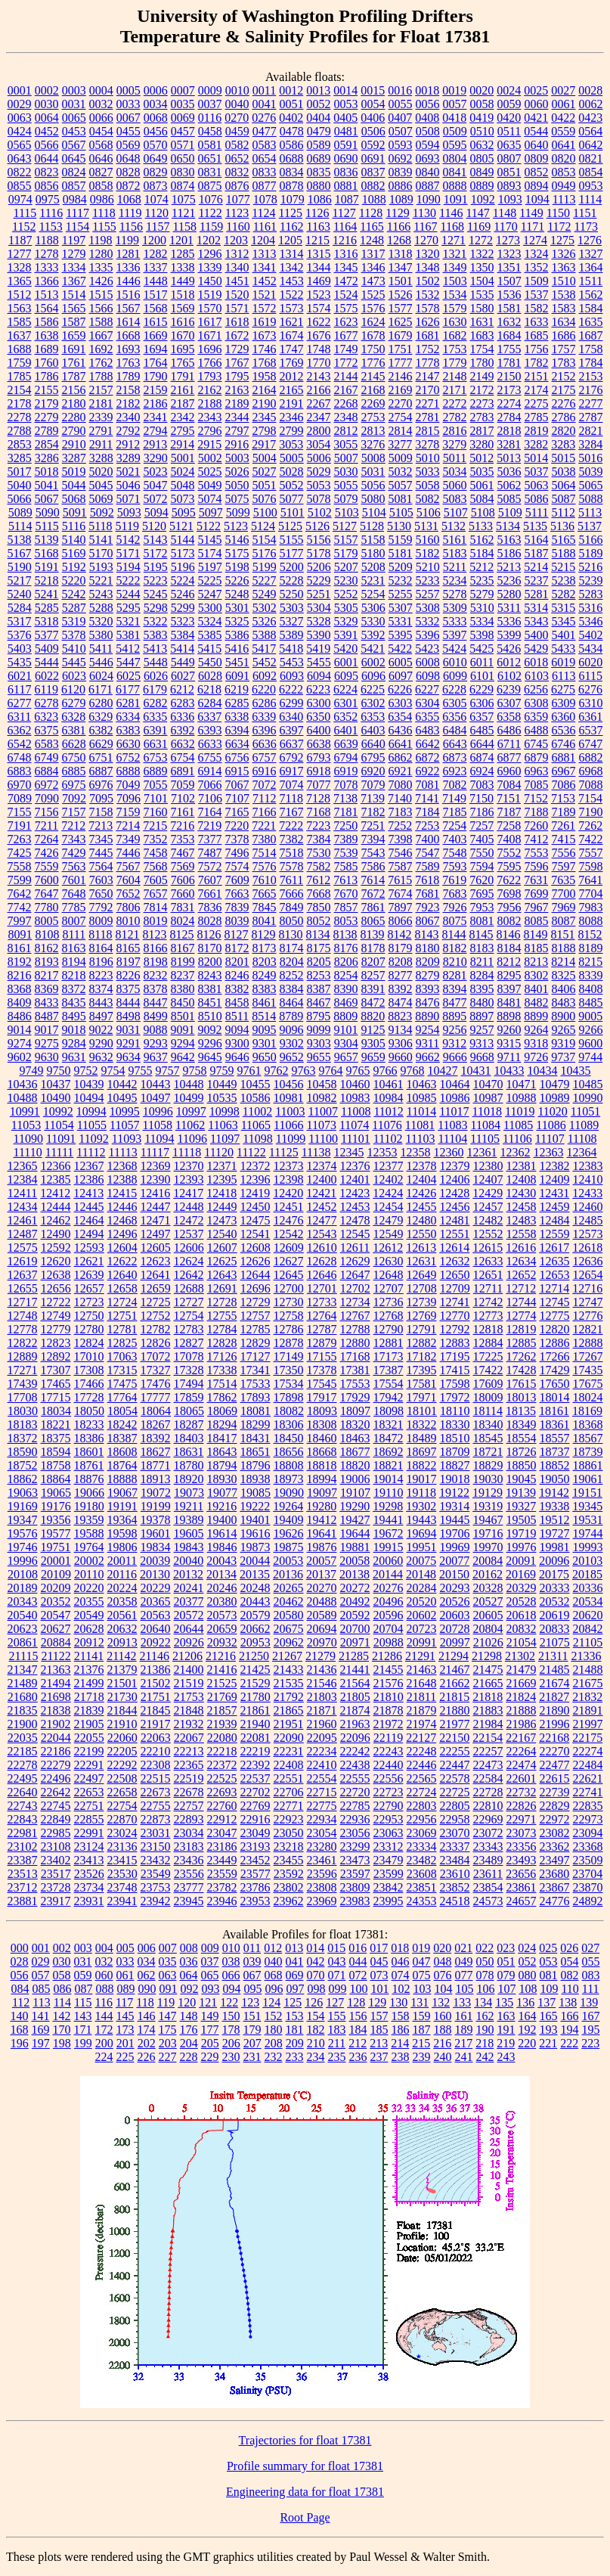  Describe the element at coordinates (156, 362) in the screenshot. I see `1764` at that location.